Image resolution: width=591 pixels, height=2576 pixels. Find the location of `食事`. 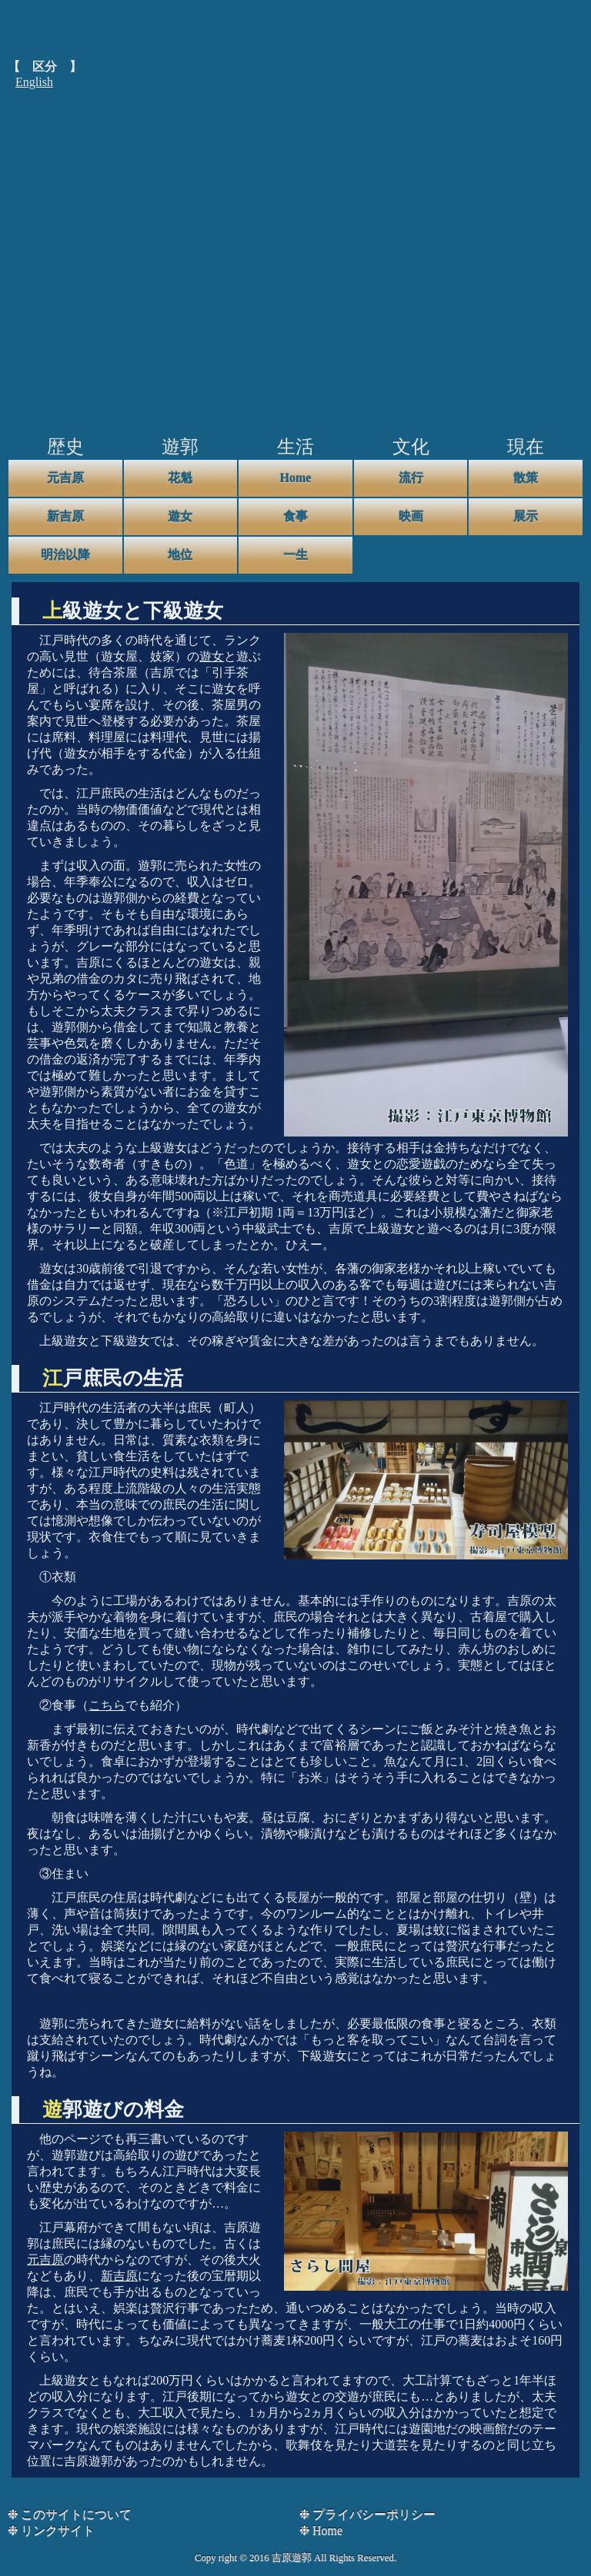

食事 is located at coordinates (295, 516).